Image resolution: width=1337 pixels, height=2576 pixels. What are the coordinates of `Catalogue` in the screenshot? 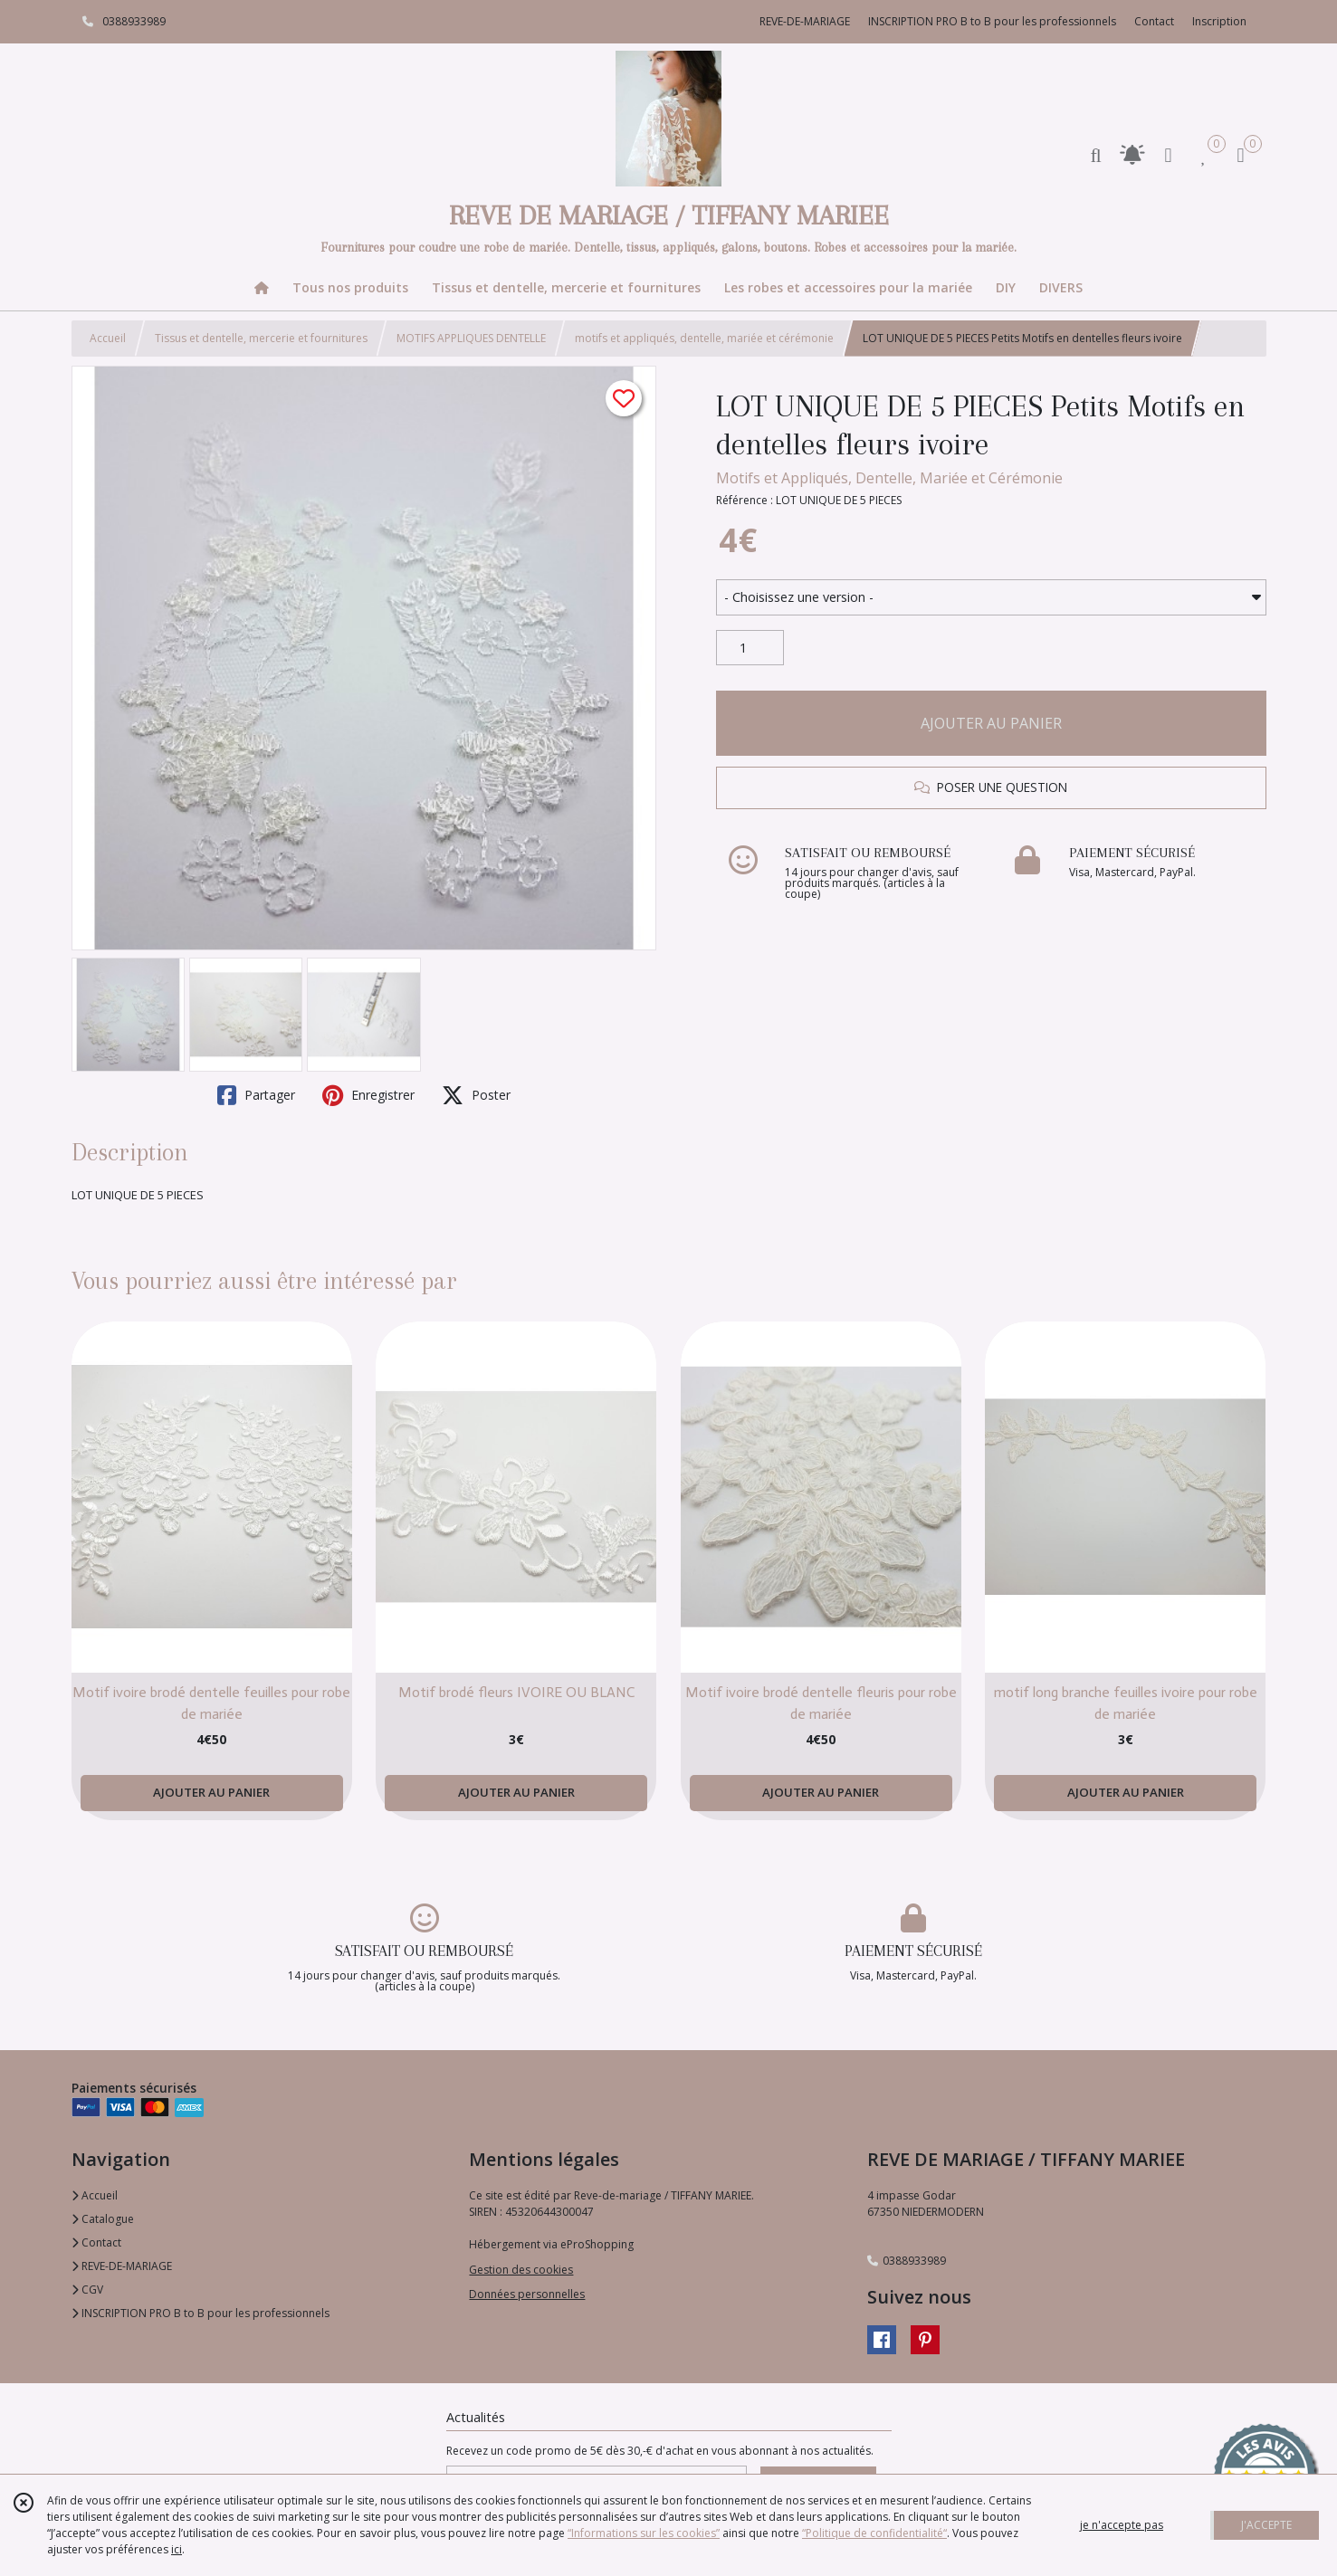 It's located at (103, 2219).